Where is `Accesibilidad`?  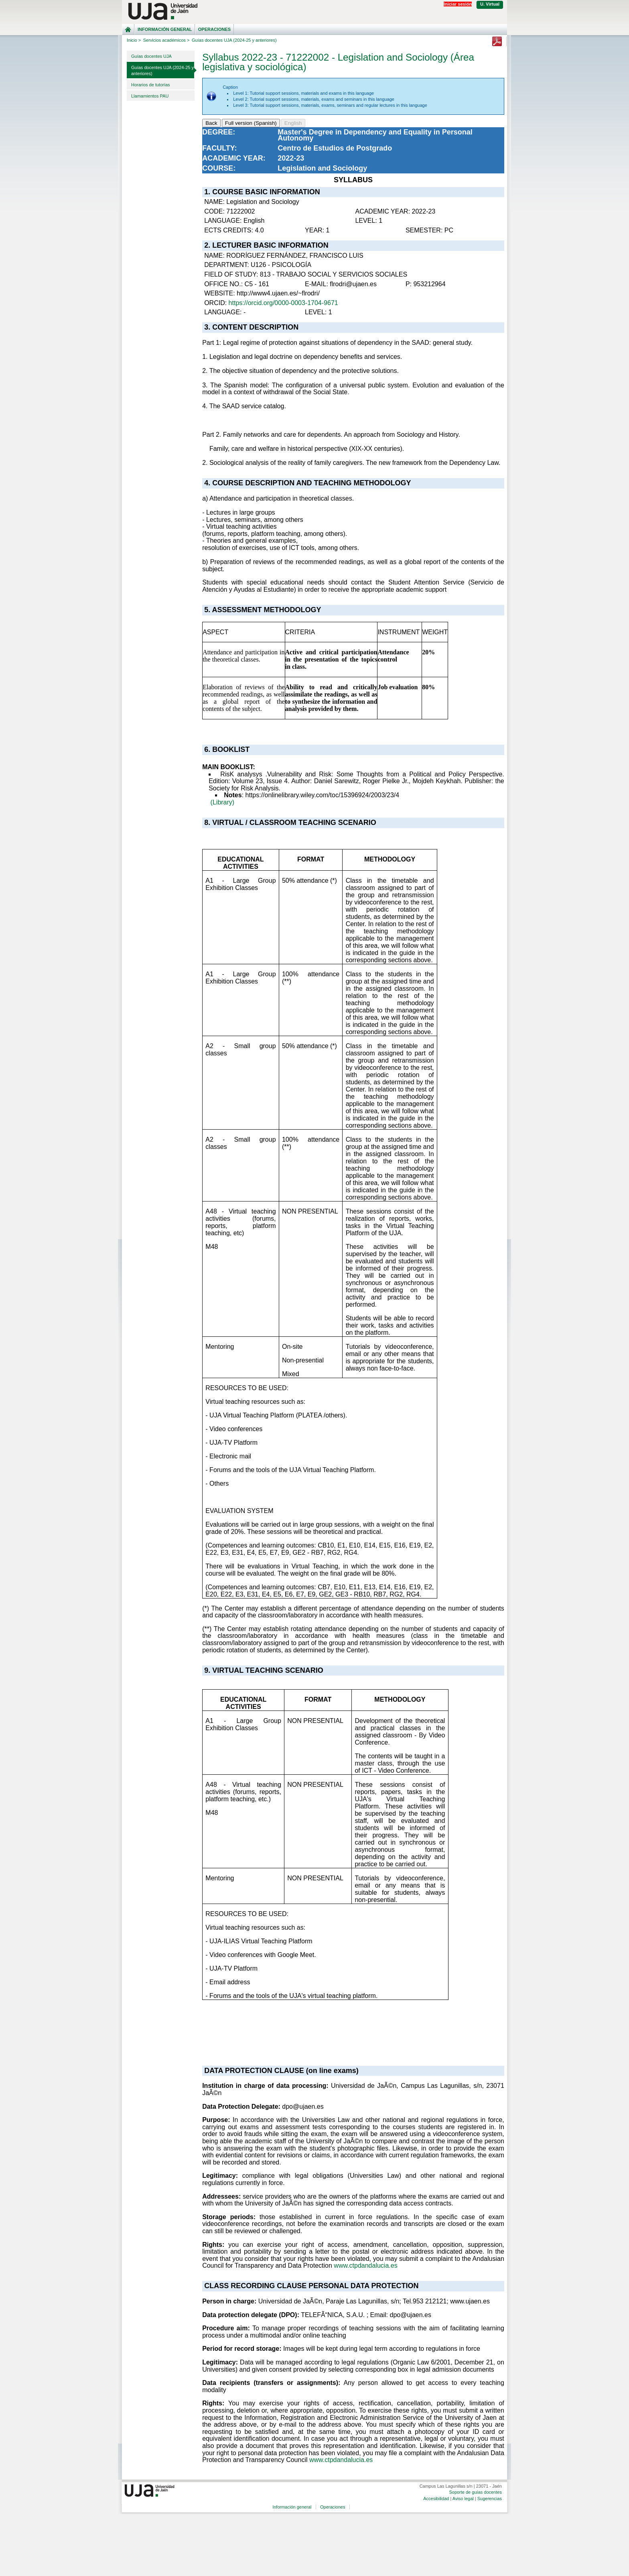 Accesibilidad is located at coordinates (436, 2498).